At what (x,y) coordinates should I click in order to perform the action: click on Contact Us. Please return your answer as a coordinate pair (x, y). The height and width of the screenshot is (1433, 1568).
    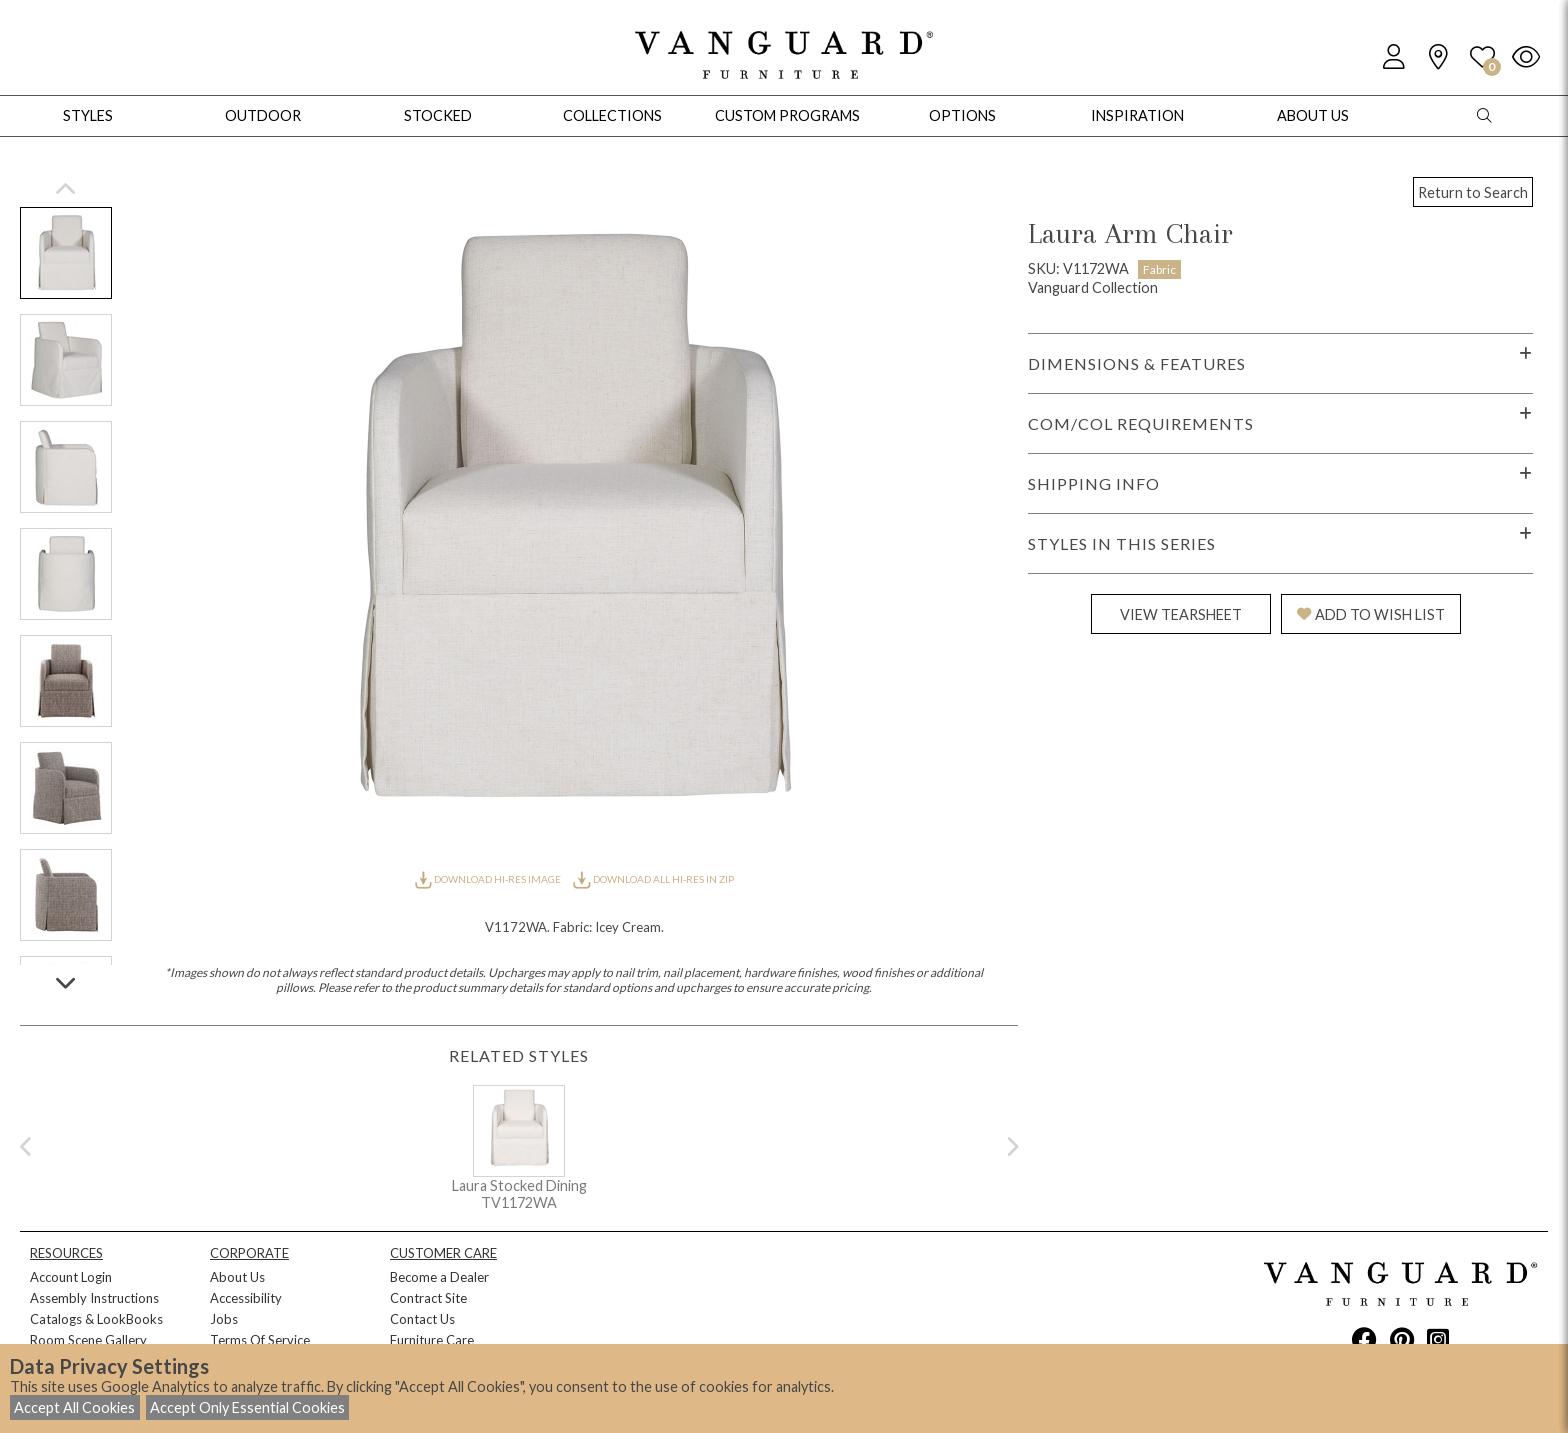
    Looking at the image, I should click on (422, 1319).